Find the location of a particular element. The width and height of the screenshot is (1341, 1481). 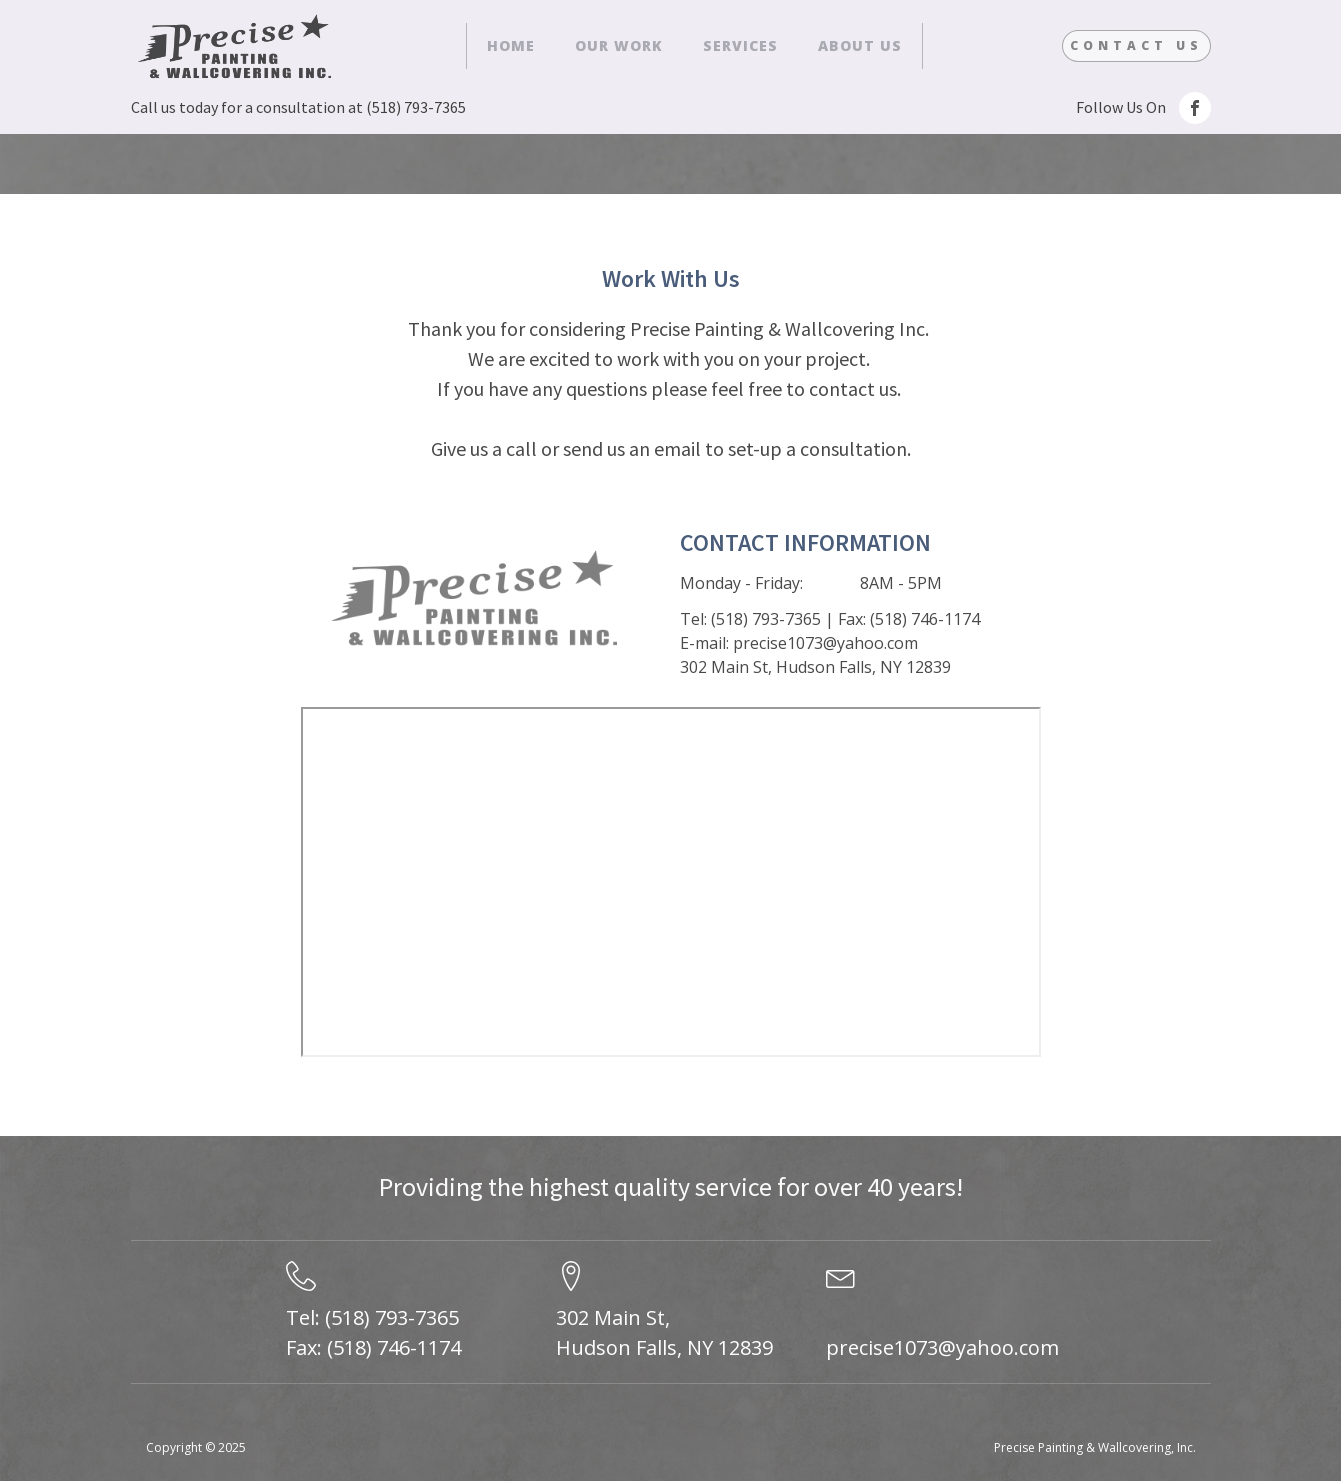

Services is located at coordinates (740, 45).